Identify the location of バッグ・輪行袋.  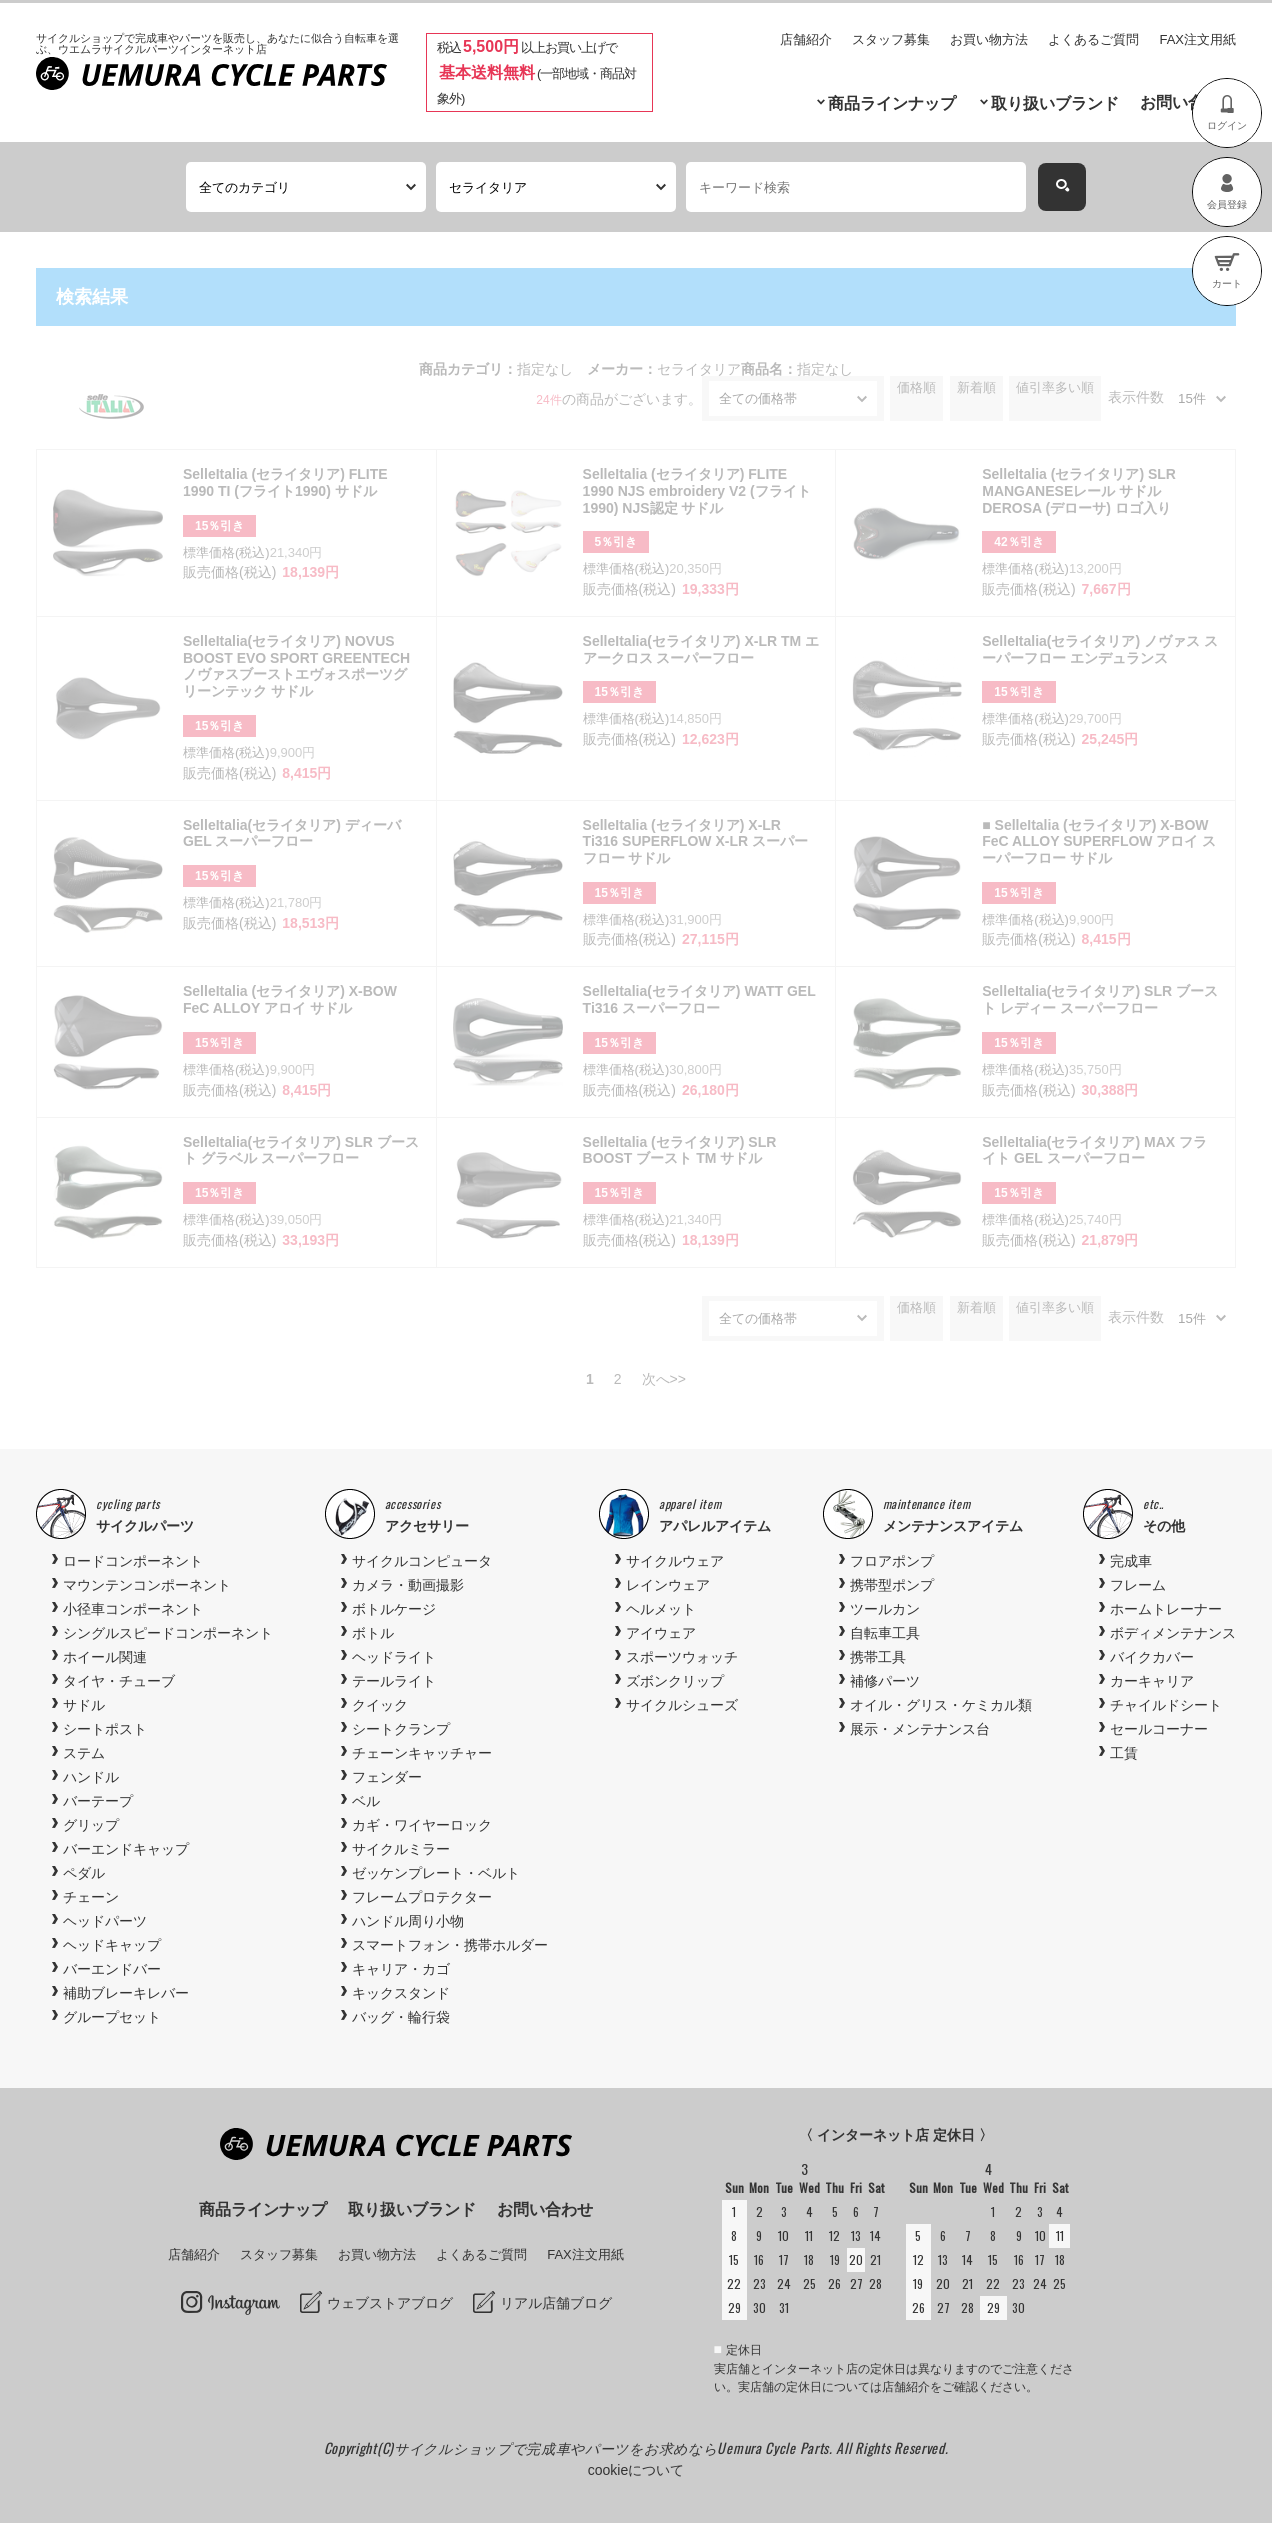
(401, 2017).